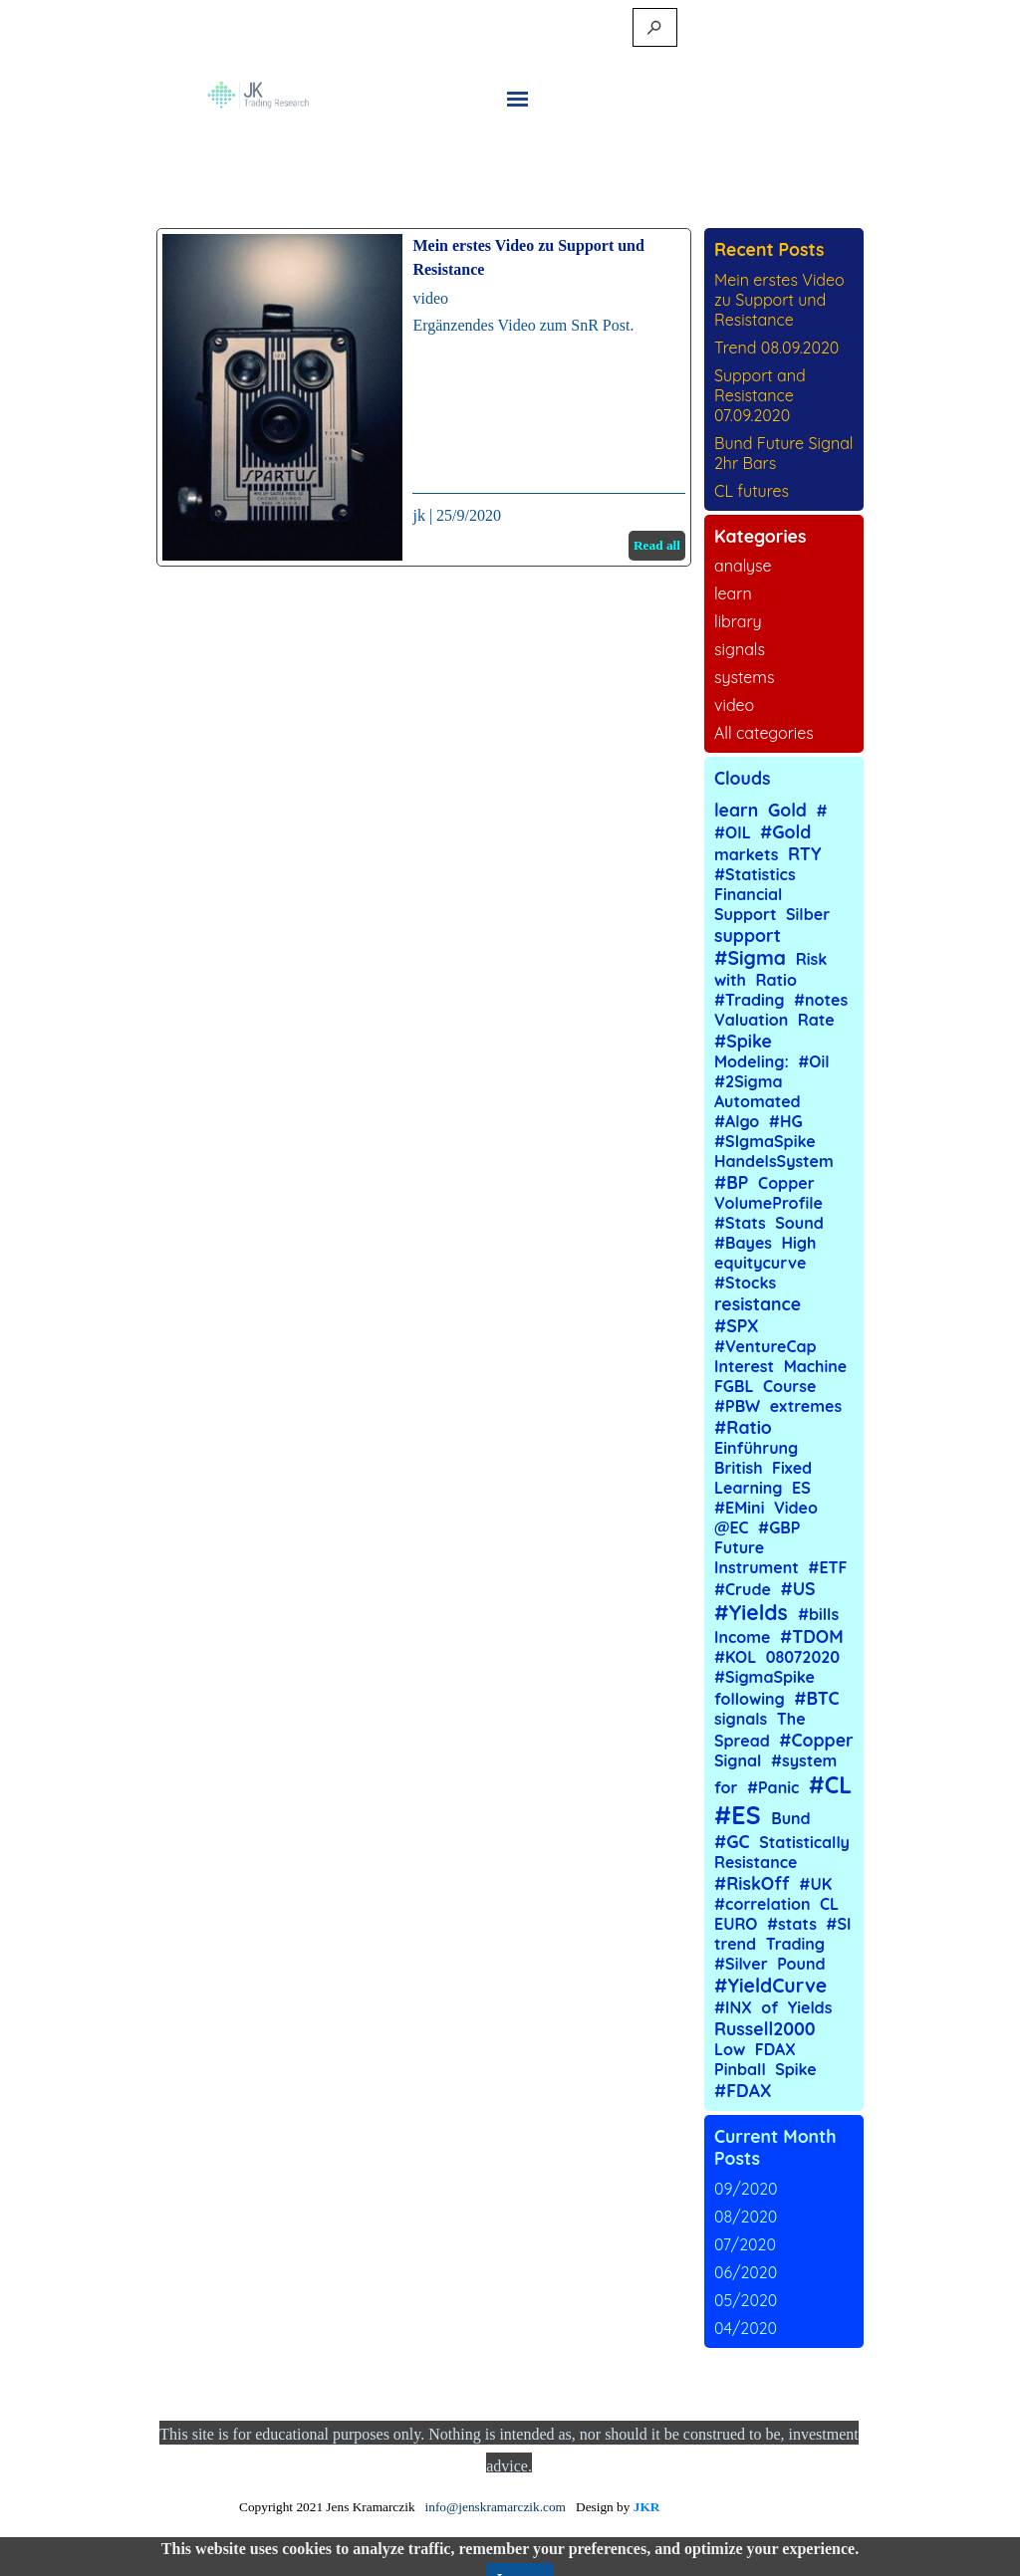 Image resolution: width=1020 pixels, height=2576 pixels. What do you see at coordinates (745, 2300) in the screenshot?
I see `05/2020` at bounding box center [745, 2300].